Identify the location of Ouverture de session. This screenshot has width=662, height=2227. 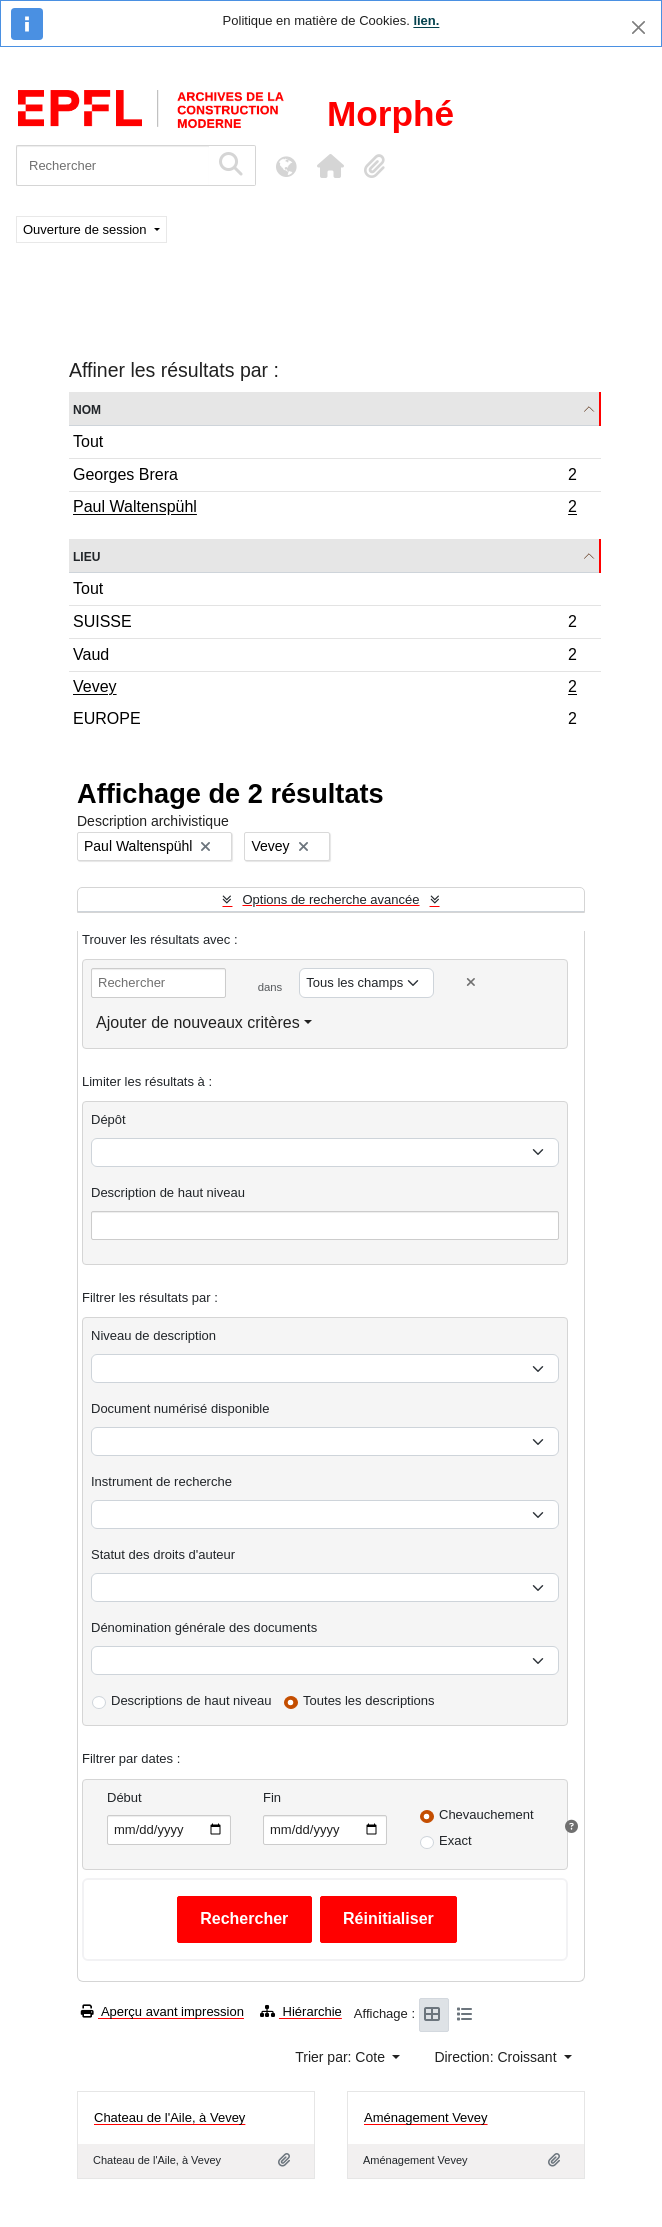
(86, 229).